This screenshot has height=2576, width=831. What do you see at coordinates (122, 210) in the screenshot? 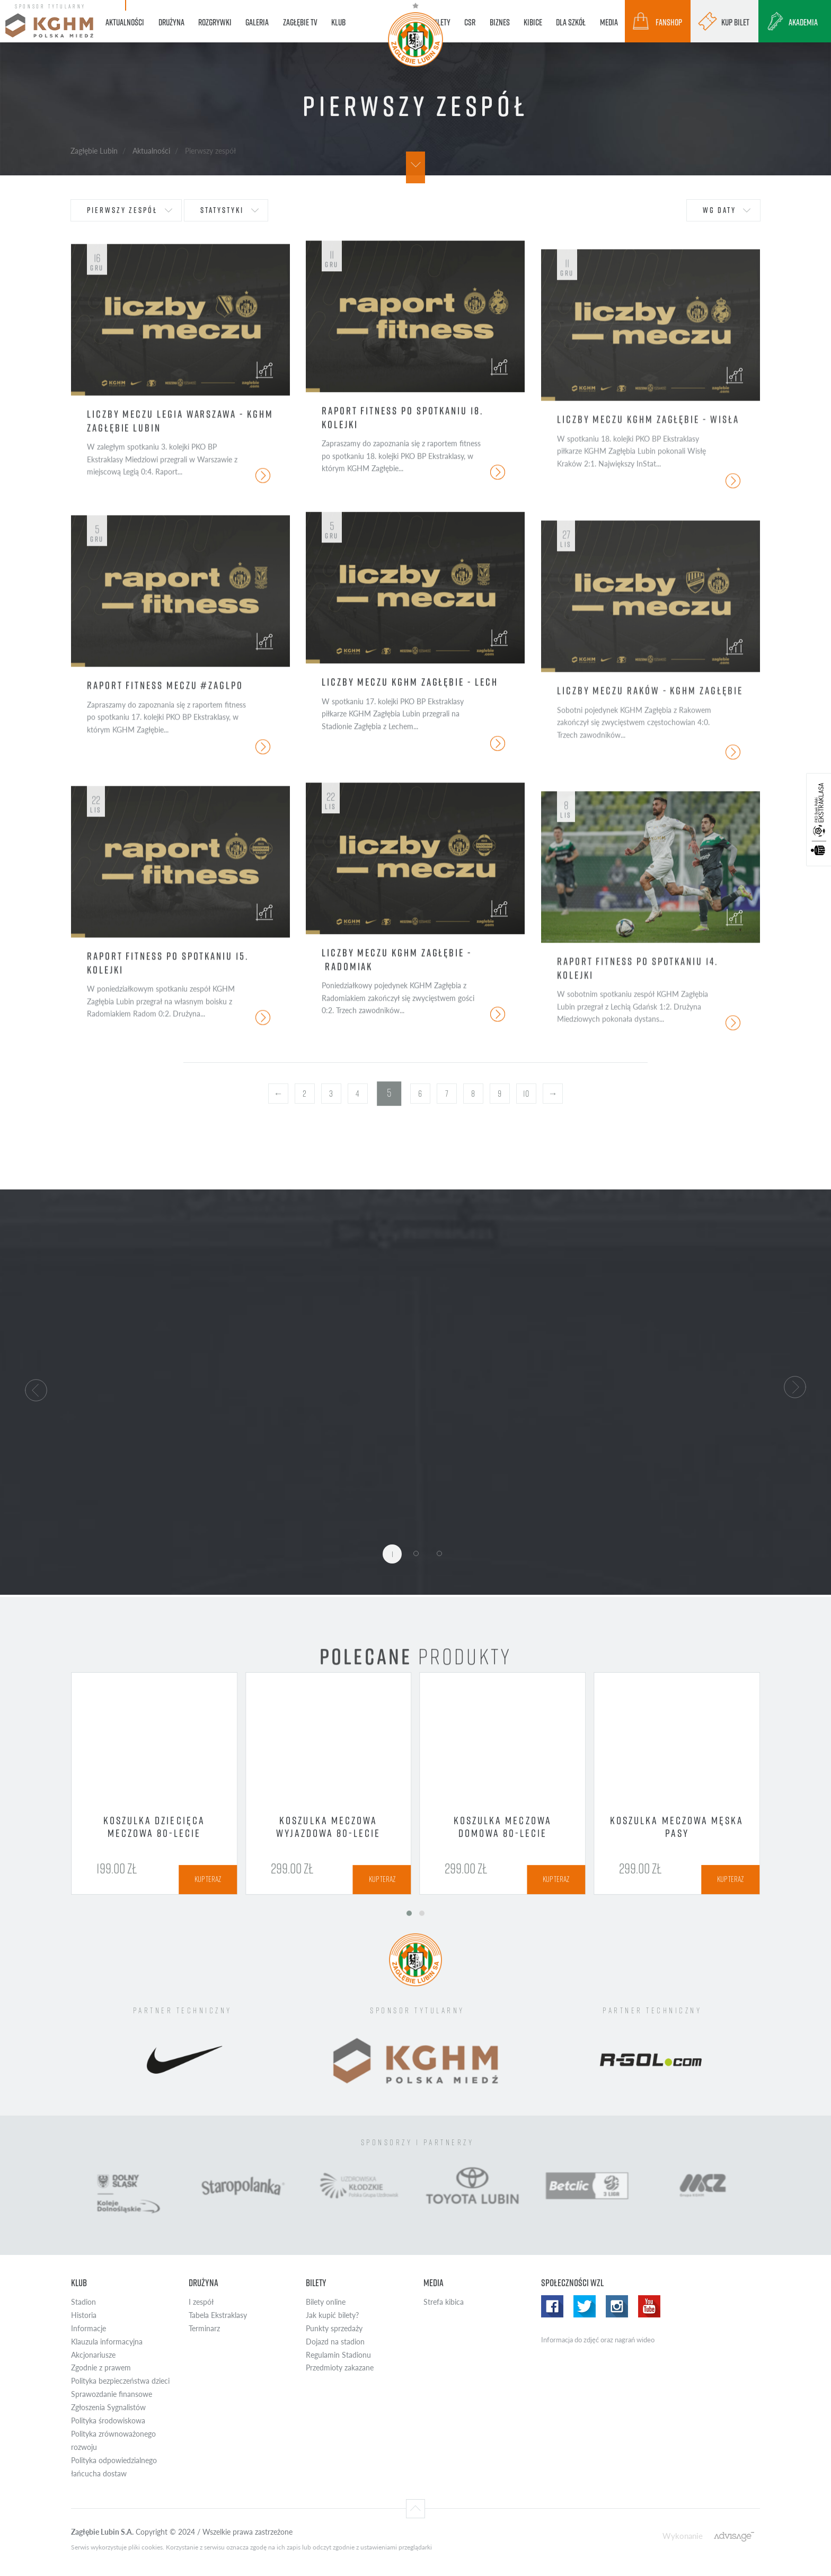
I see `Pierwszy zespół` at bounding box center [122, 210].